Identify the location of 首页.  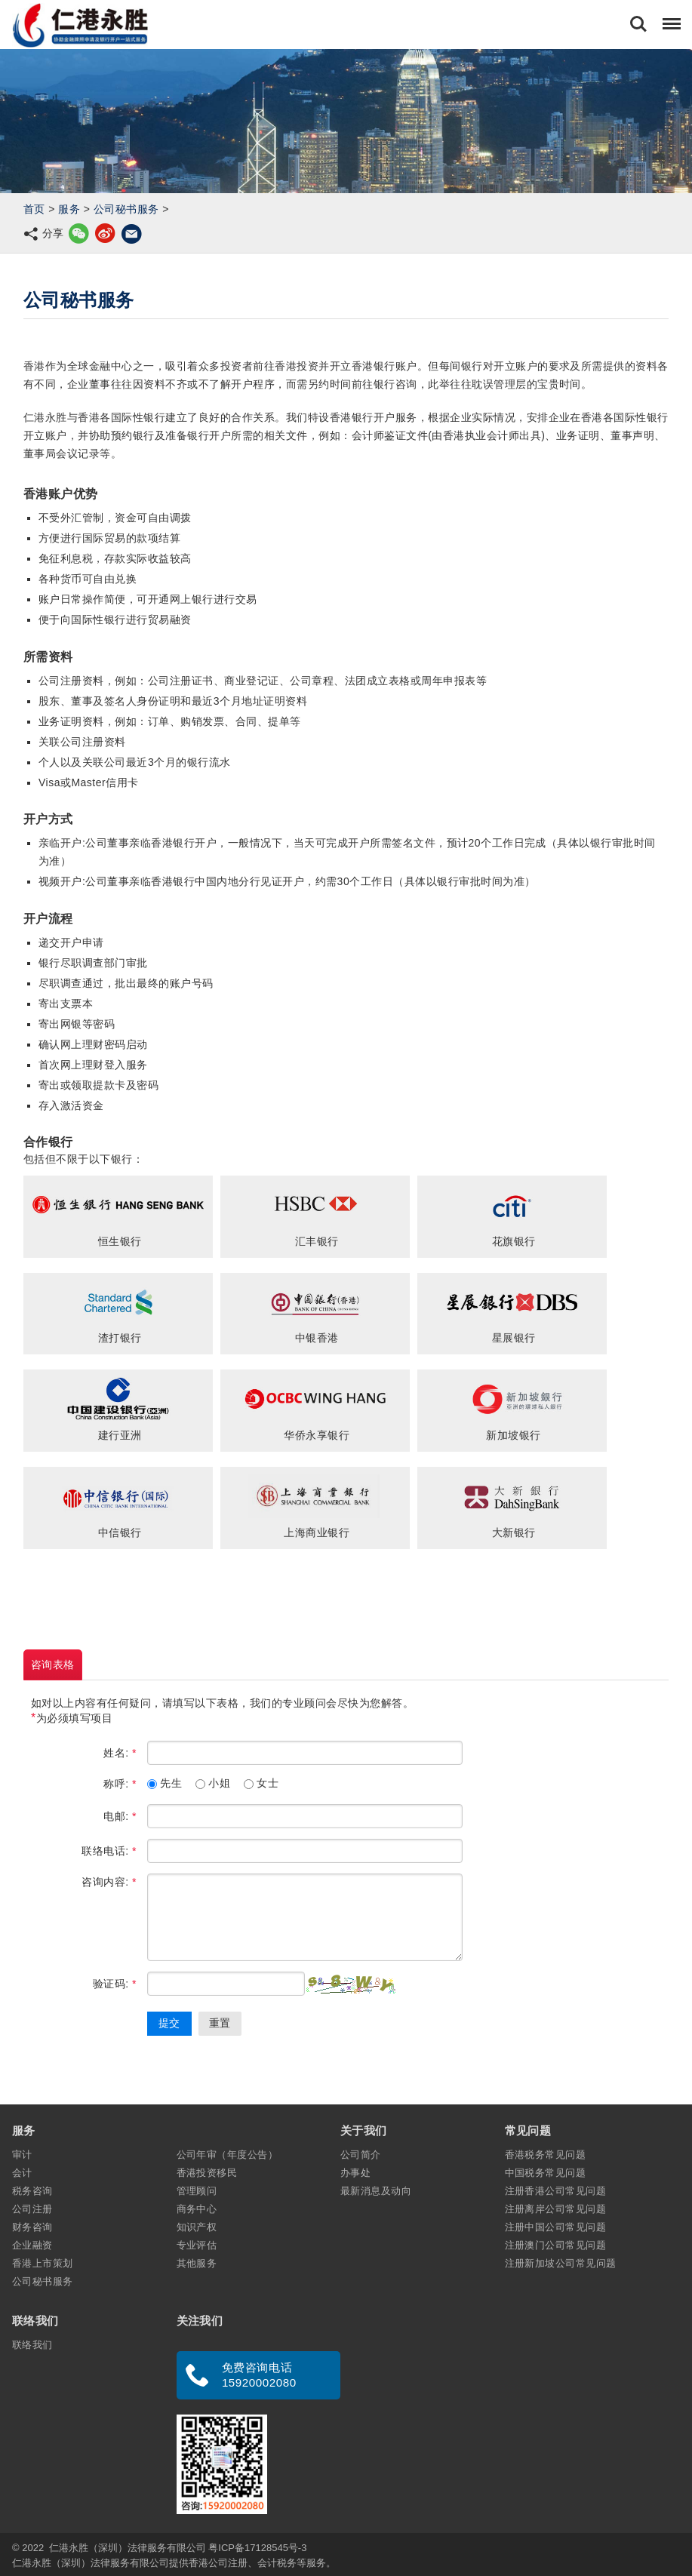
(34, 209).